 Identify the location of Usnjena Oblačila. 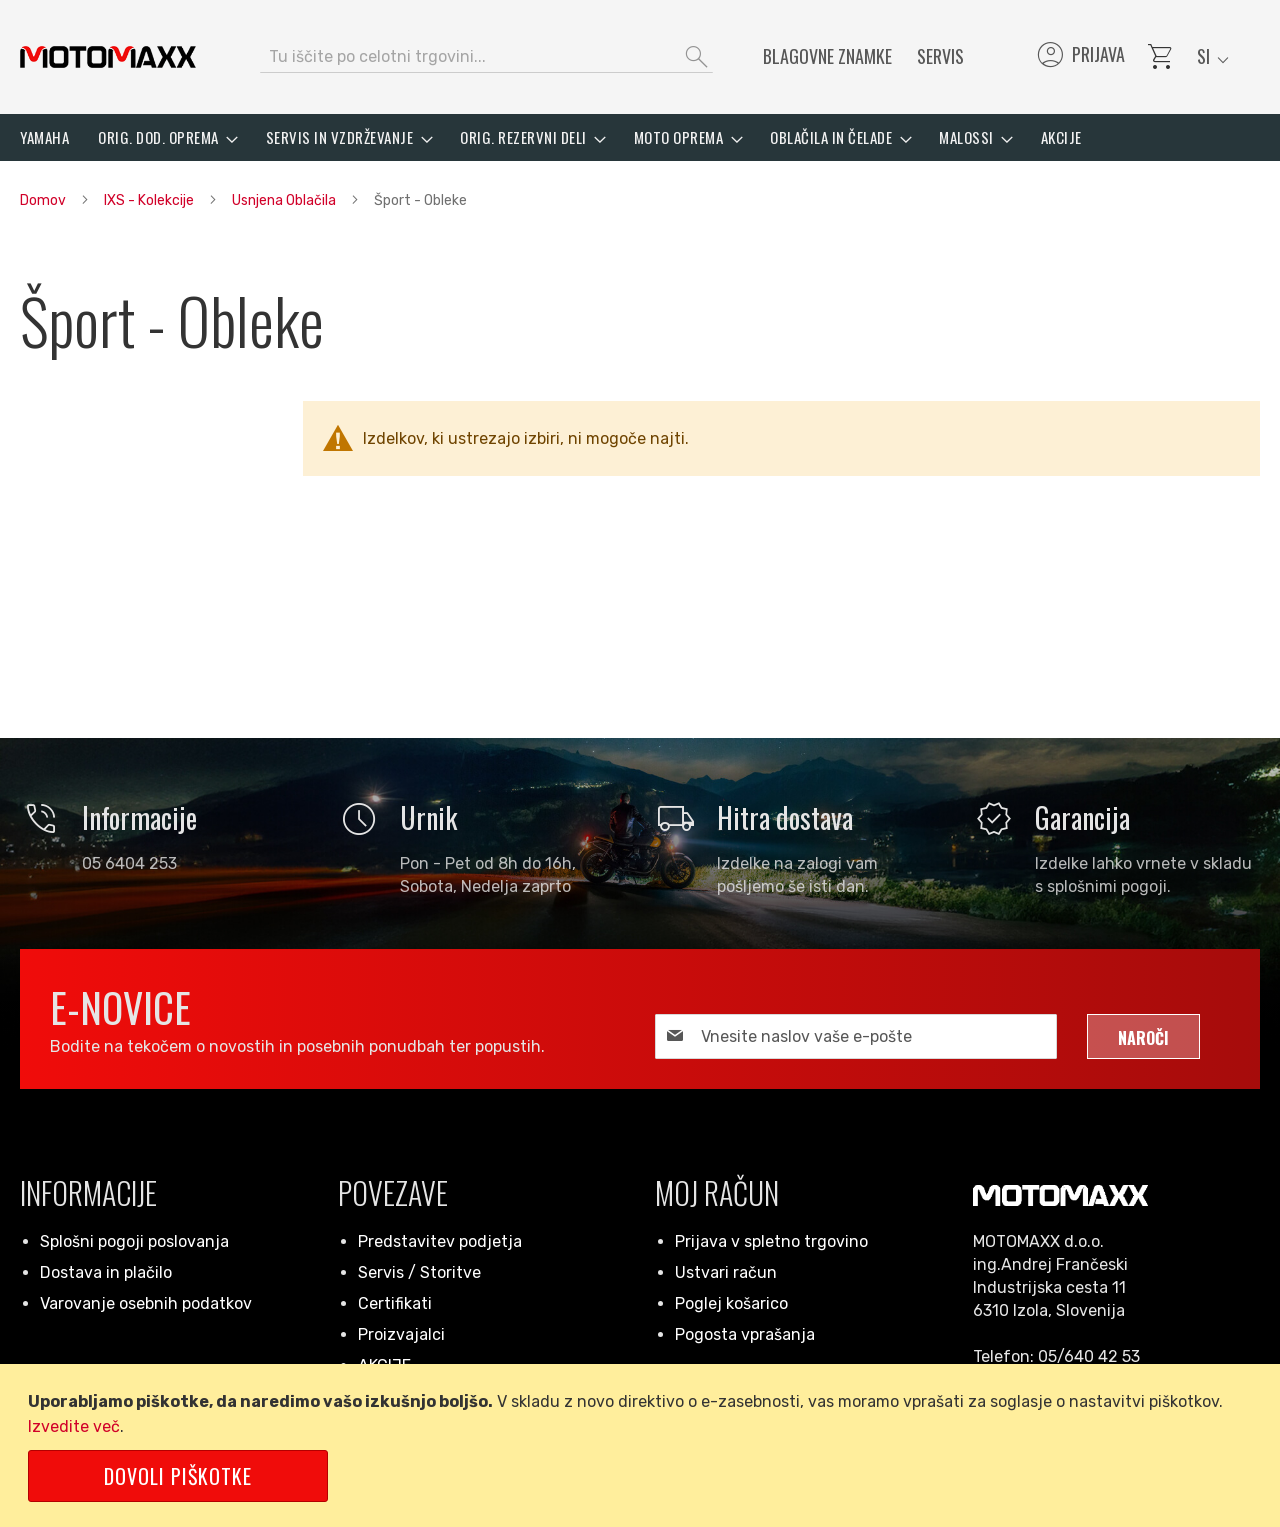
(285, 200).